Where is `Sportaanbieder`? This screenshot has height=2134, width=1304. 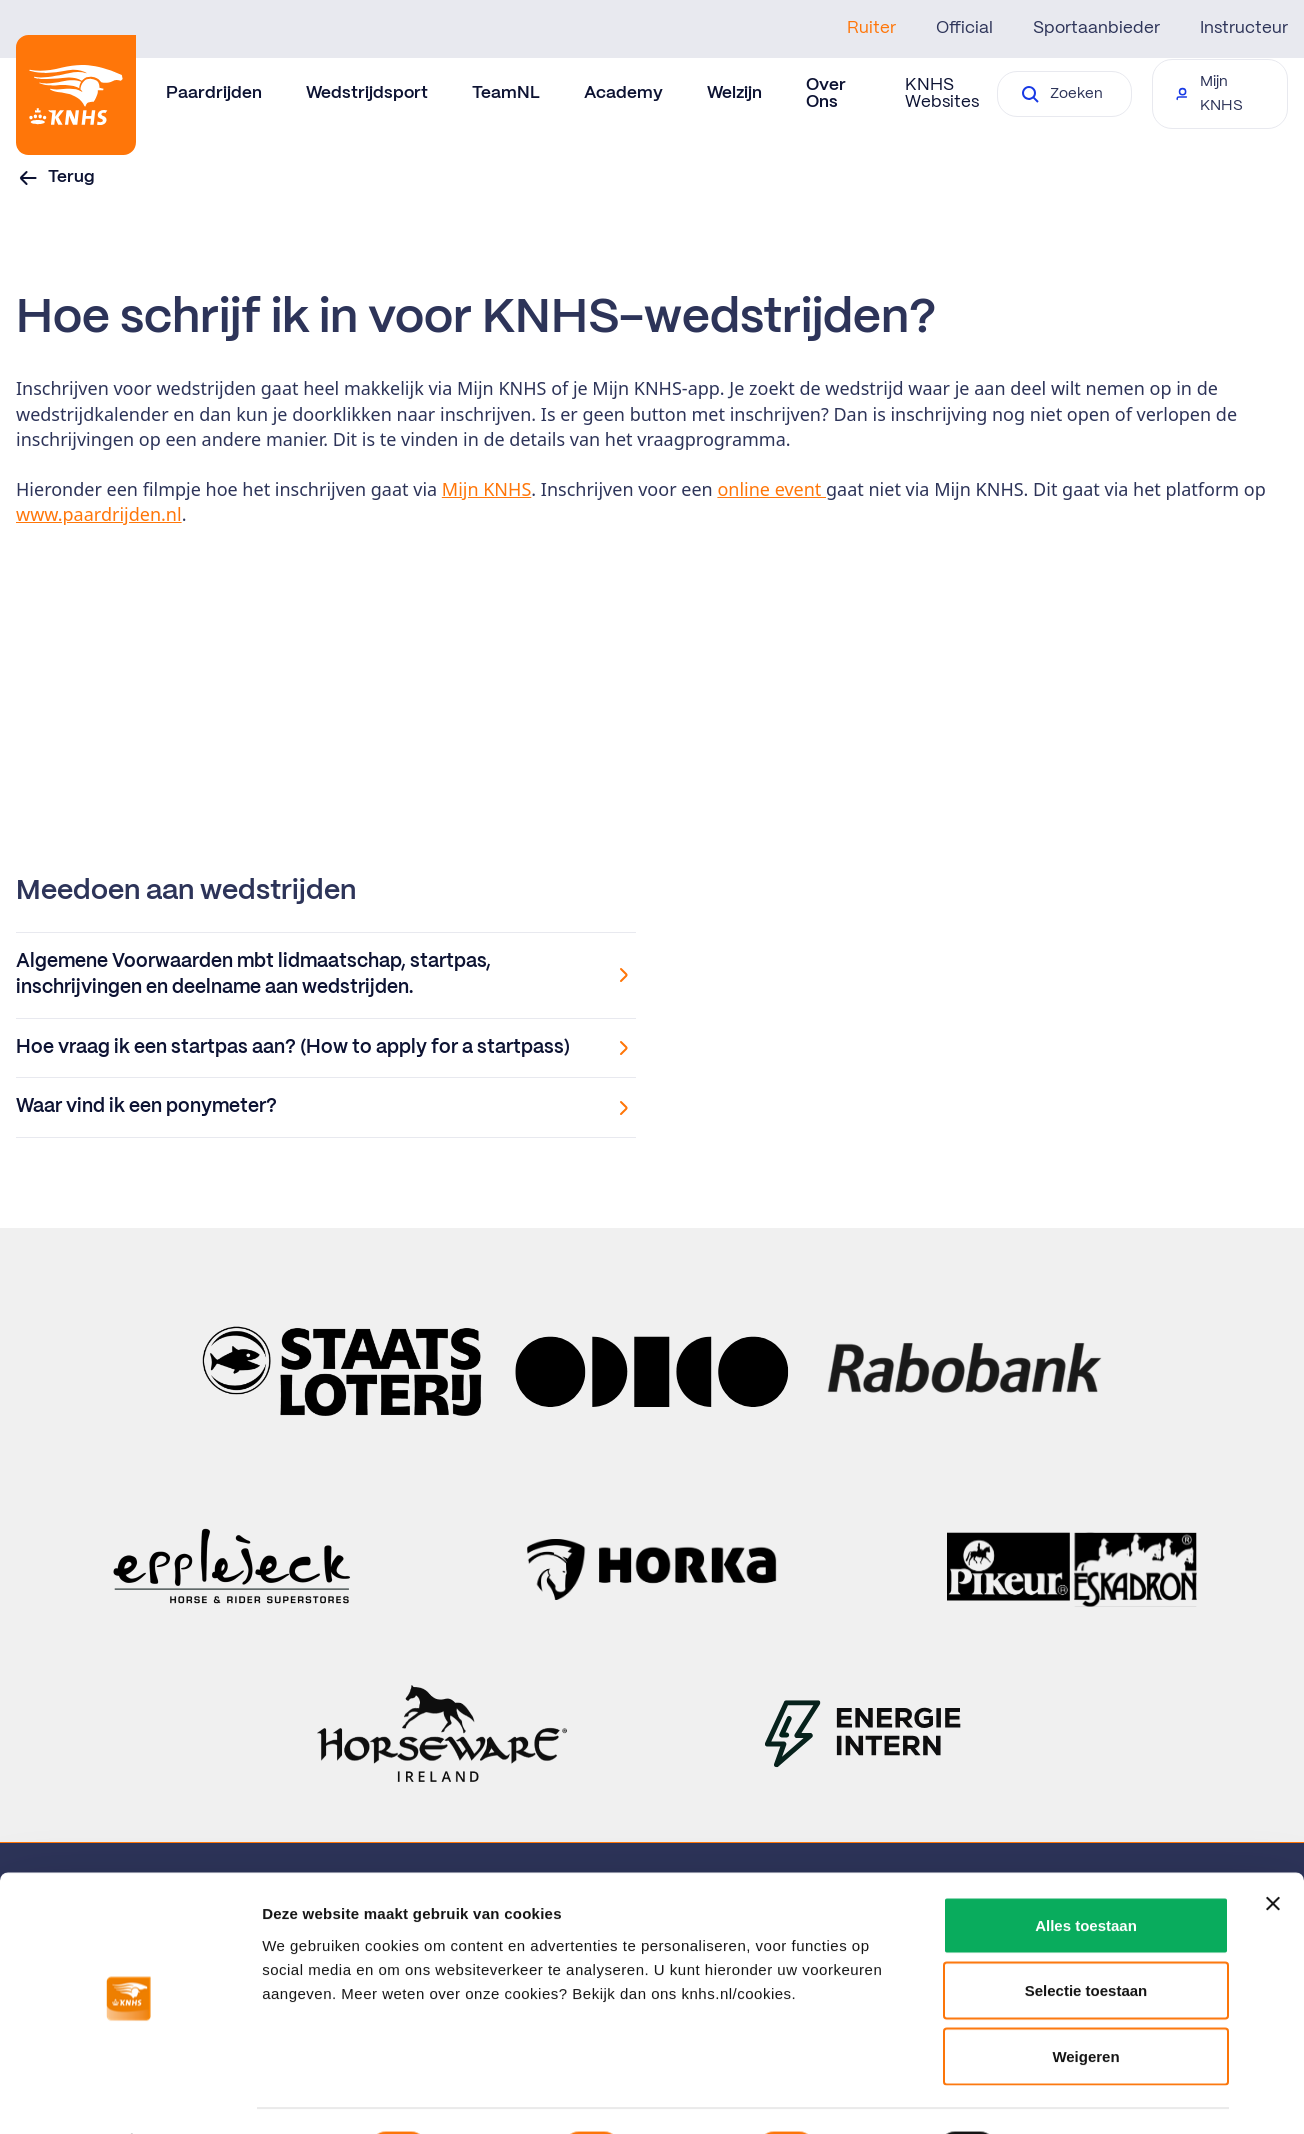 Sportaanbieder is located at coordinates (1096, 28).